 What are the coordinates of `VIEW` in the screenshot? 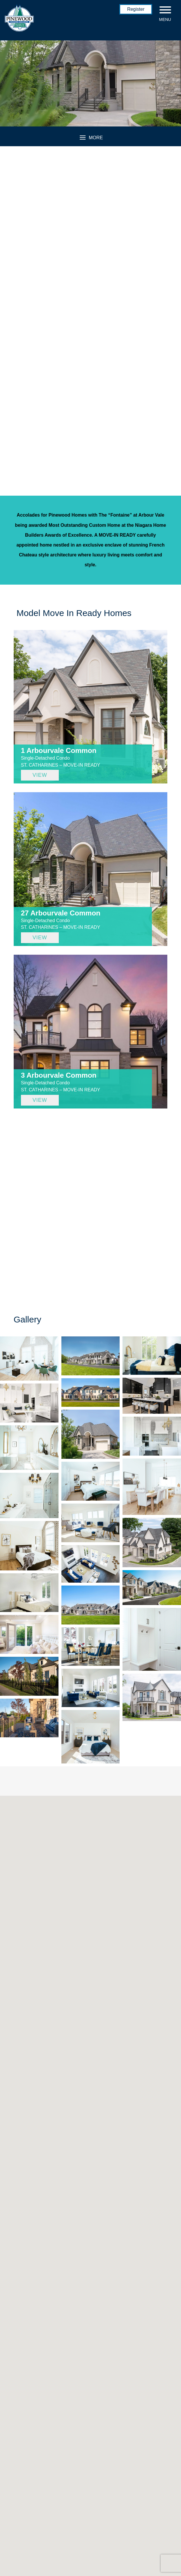 It's located at (40, 775).